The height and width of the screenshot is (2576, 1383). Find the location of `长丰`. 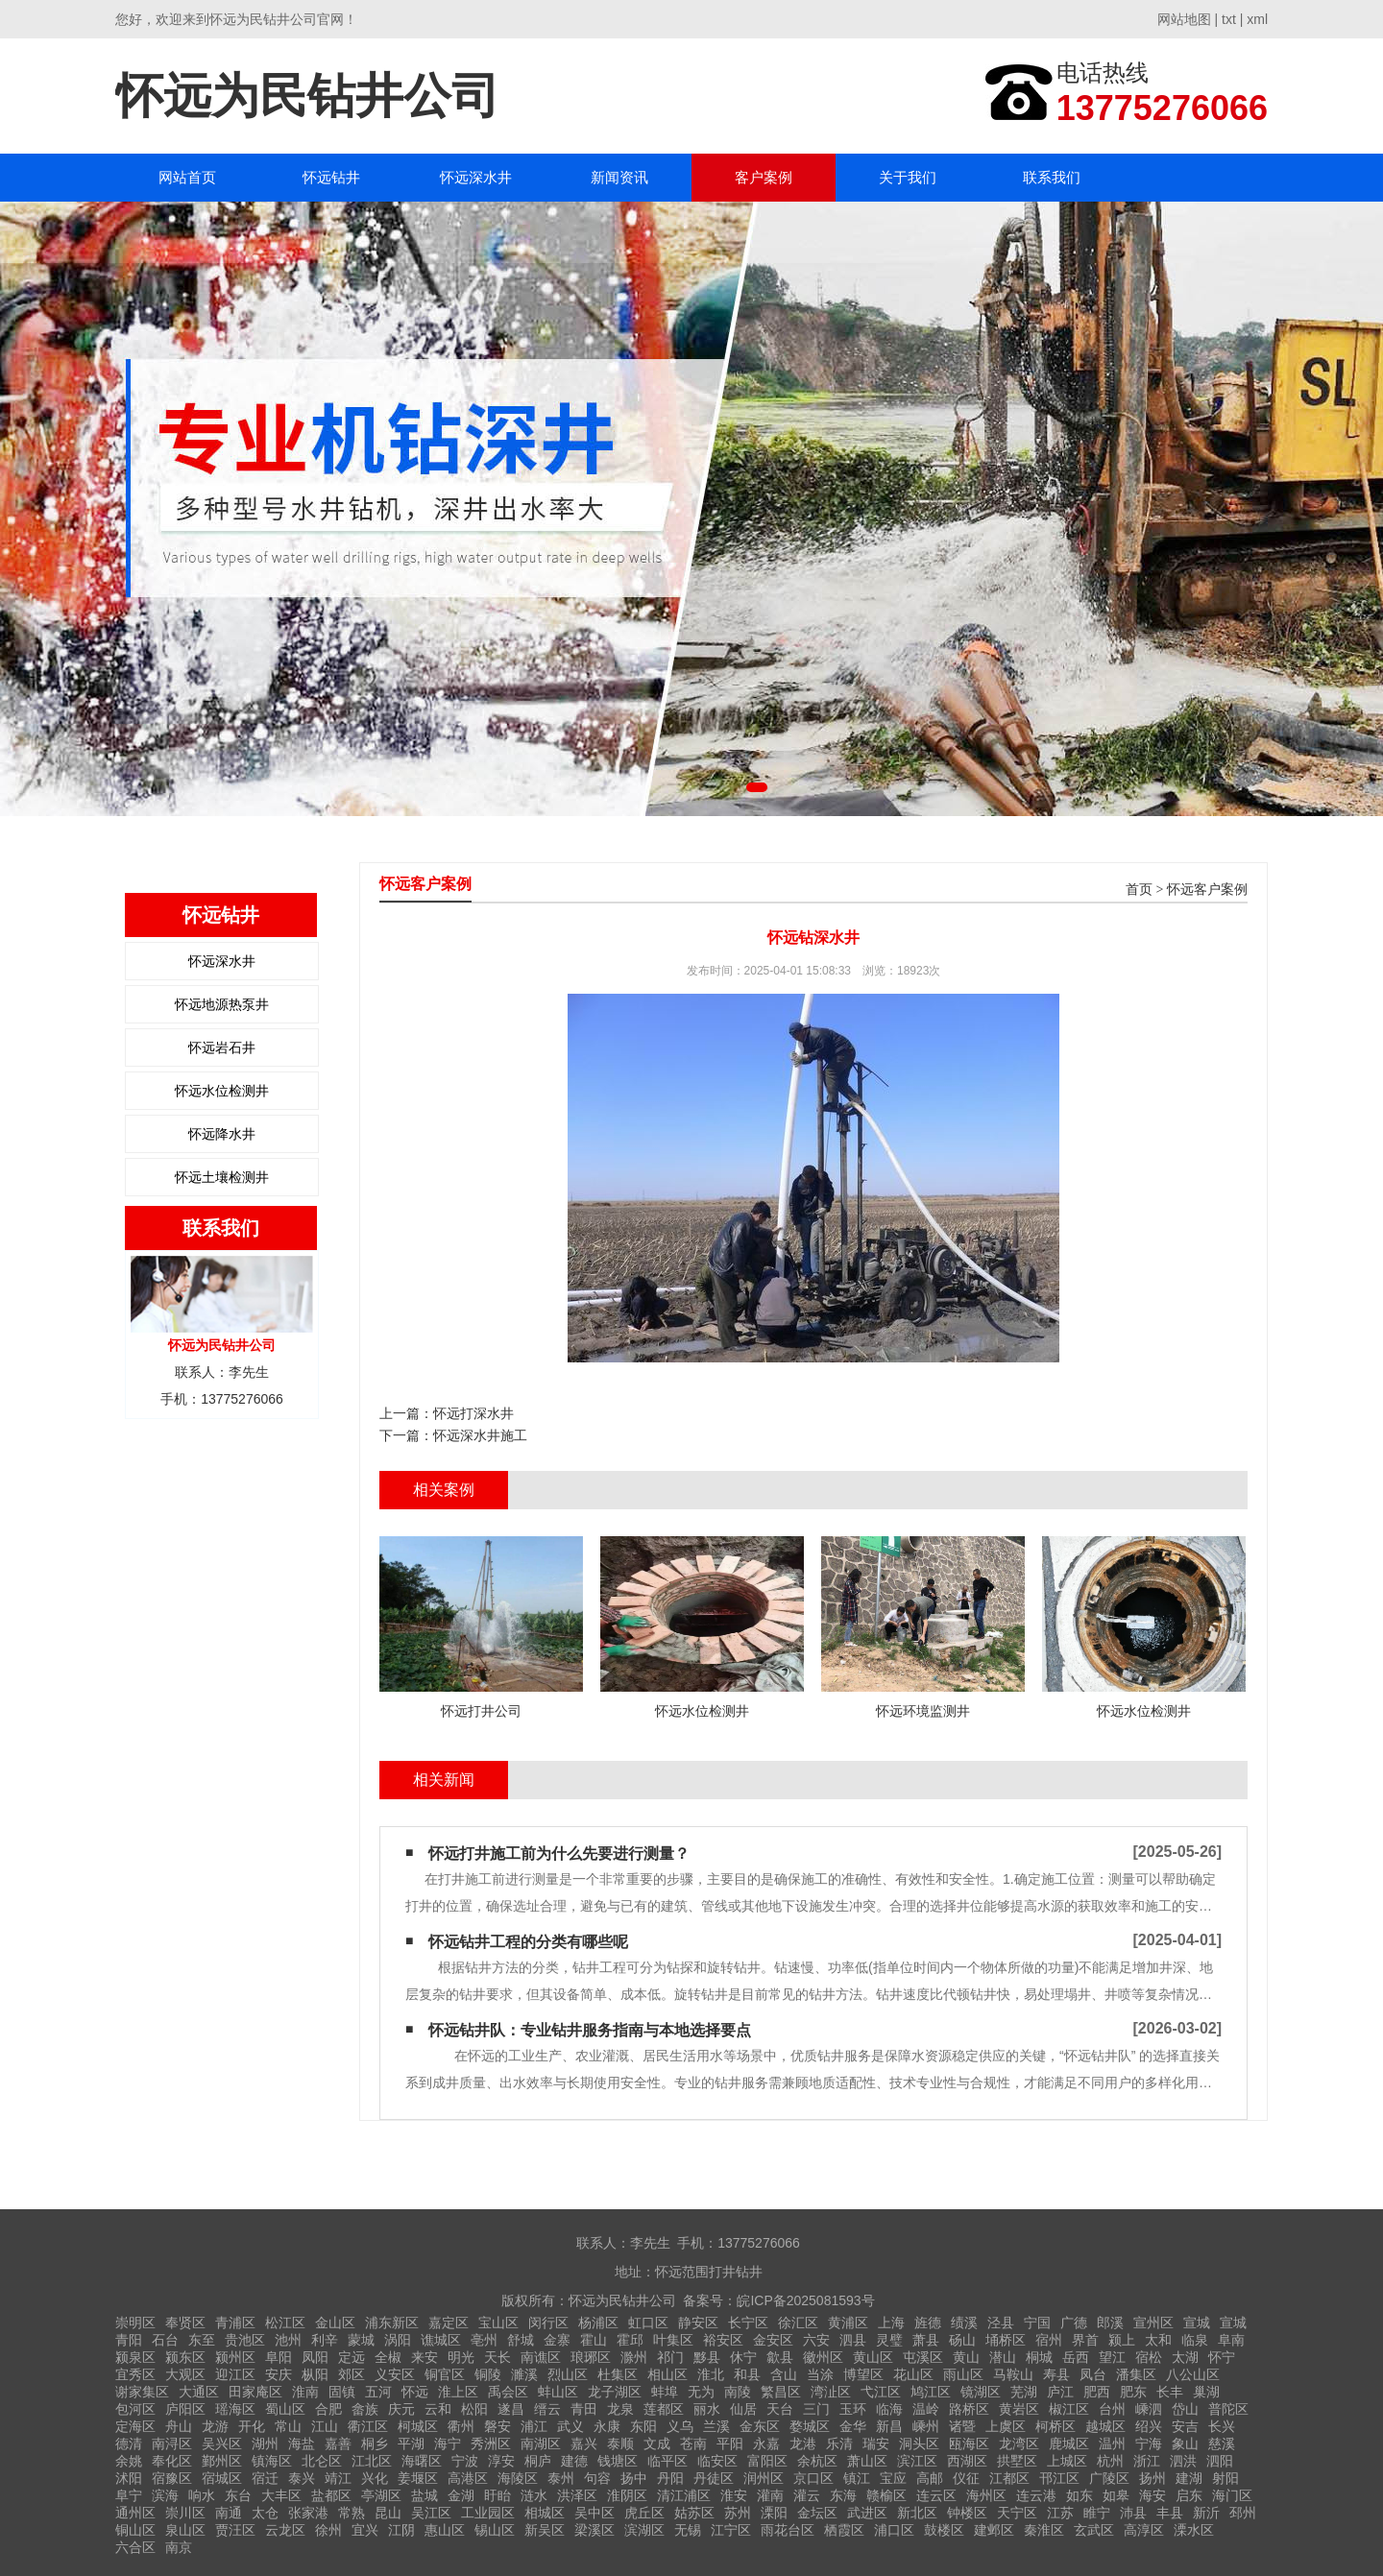

长丰 is located at coordinates (1169, 2391).